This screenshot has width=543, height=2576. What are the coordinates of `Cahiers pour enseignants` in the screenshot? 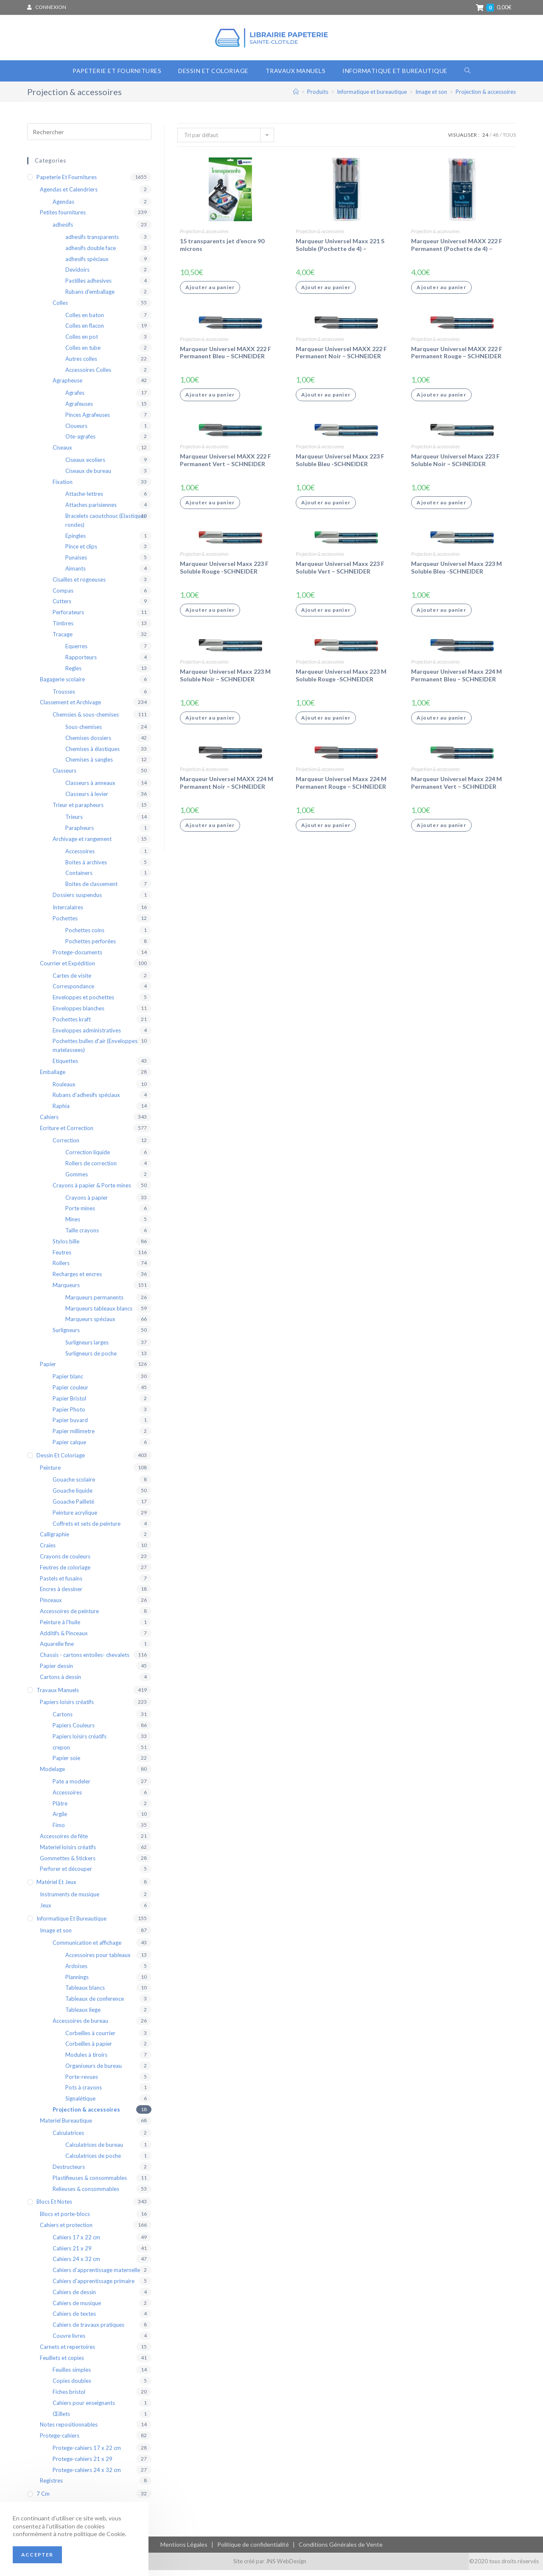 It's located at (84, 2408).